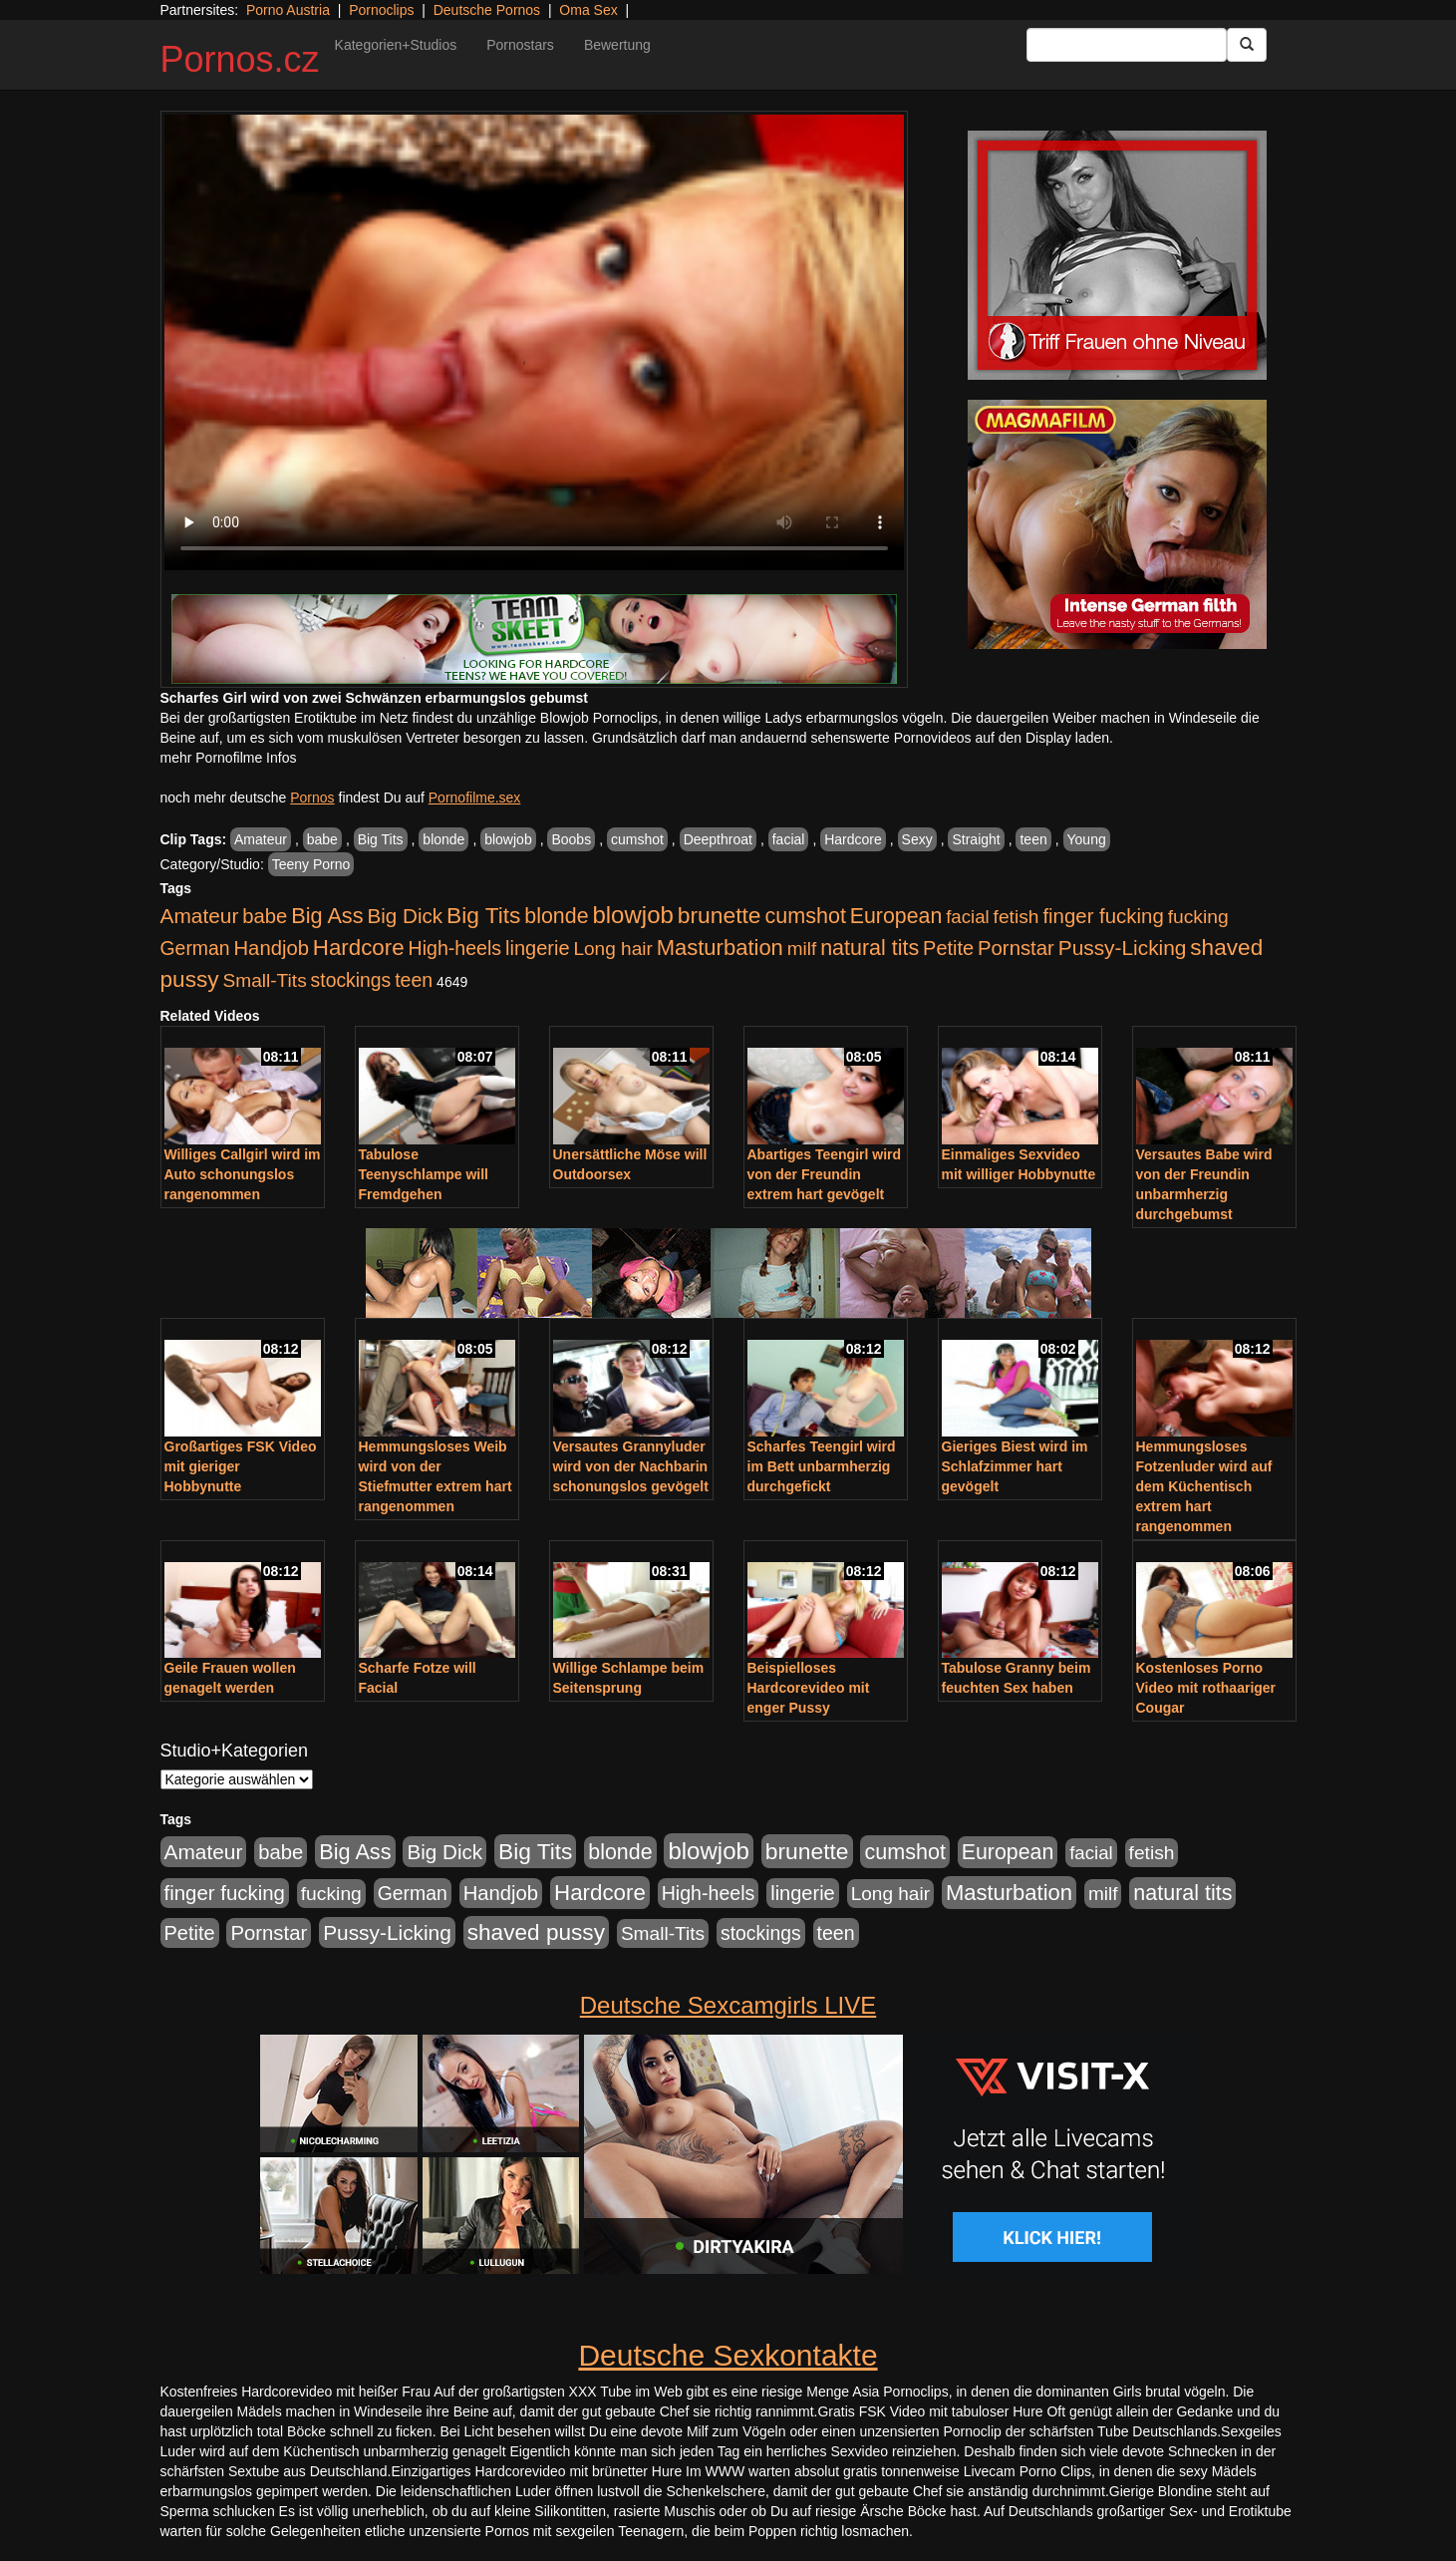  Describe the element at coordinates (455, 948) in the screenshot. I see `High-heels [High-heels (607 Einträge)]` at that location.